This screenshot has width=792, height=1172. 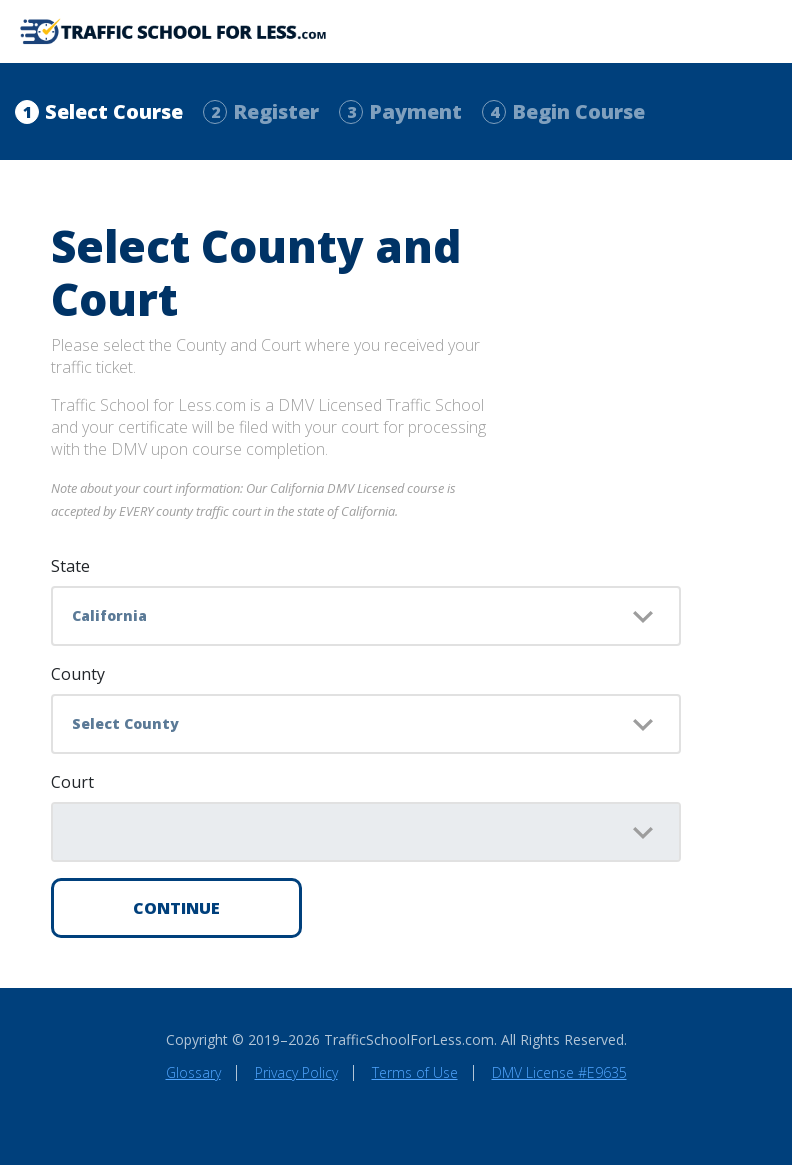 I want to click on County, so click(x=78, y=681).